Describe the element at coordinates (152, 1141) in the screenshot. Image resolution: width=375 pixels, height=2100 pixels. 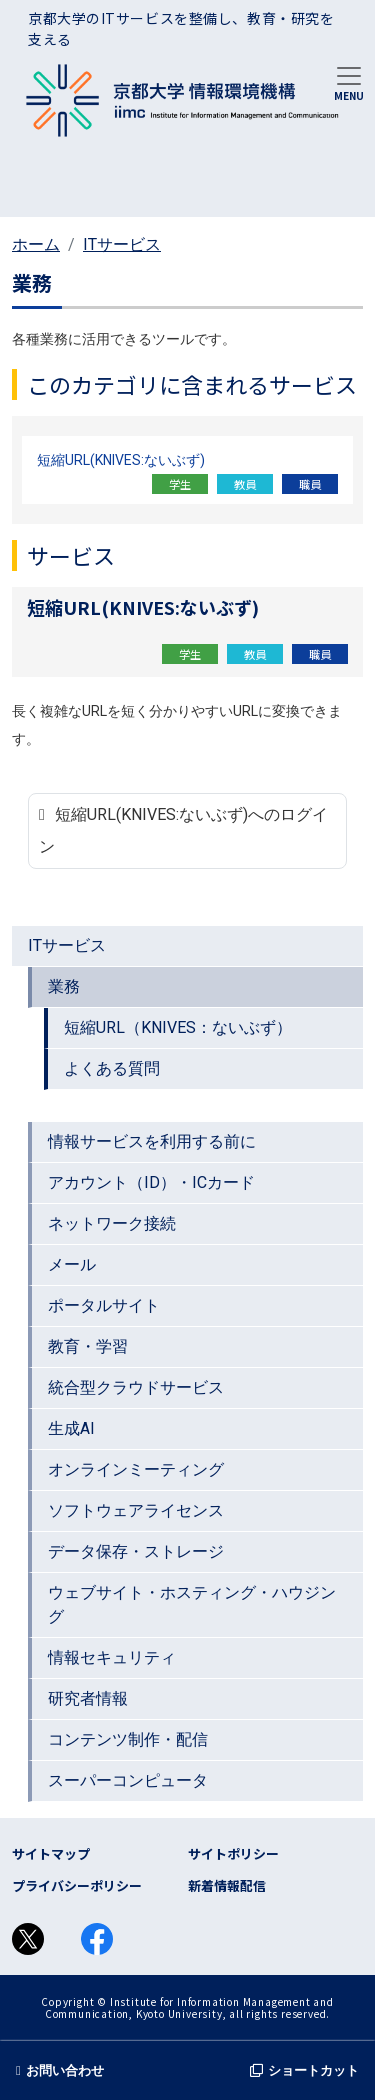
I see `情報サービスを利用する前に` at that location.